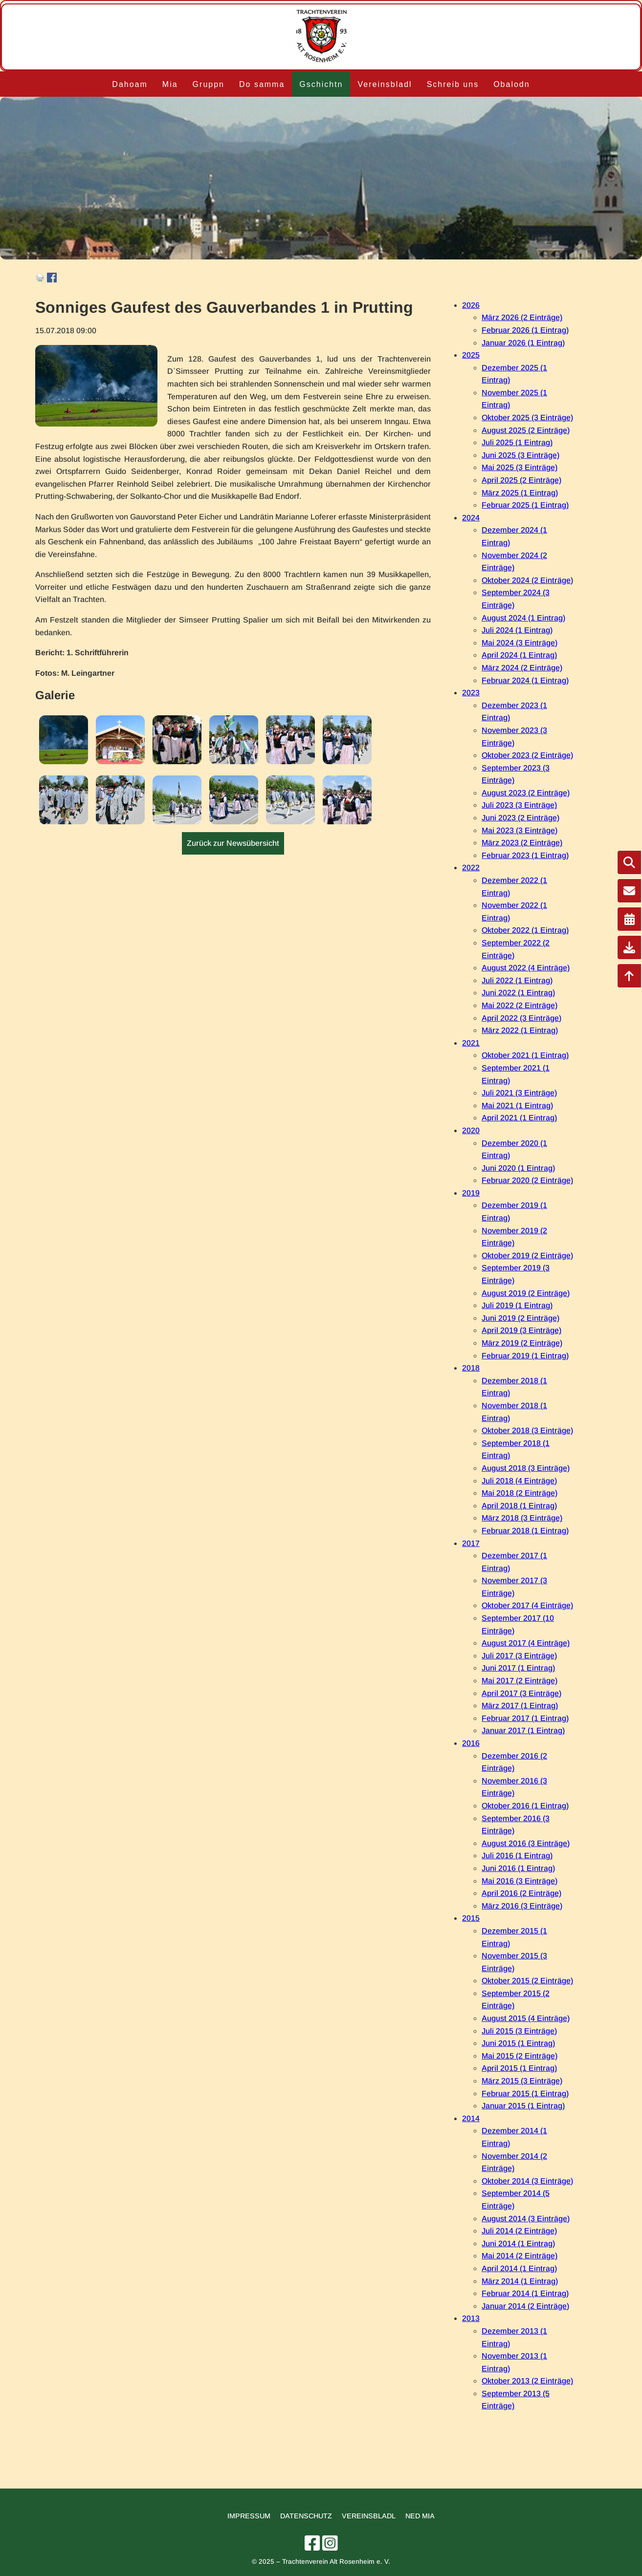 The height and width of the screenshot is (2576, 642). What do you see at coordinates (521, 480) in the screenshot?
I see `April 2025 (2 Einträge)` at bounding box center [521, 480].